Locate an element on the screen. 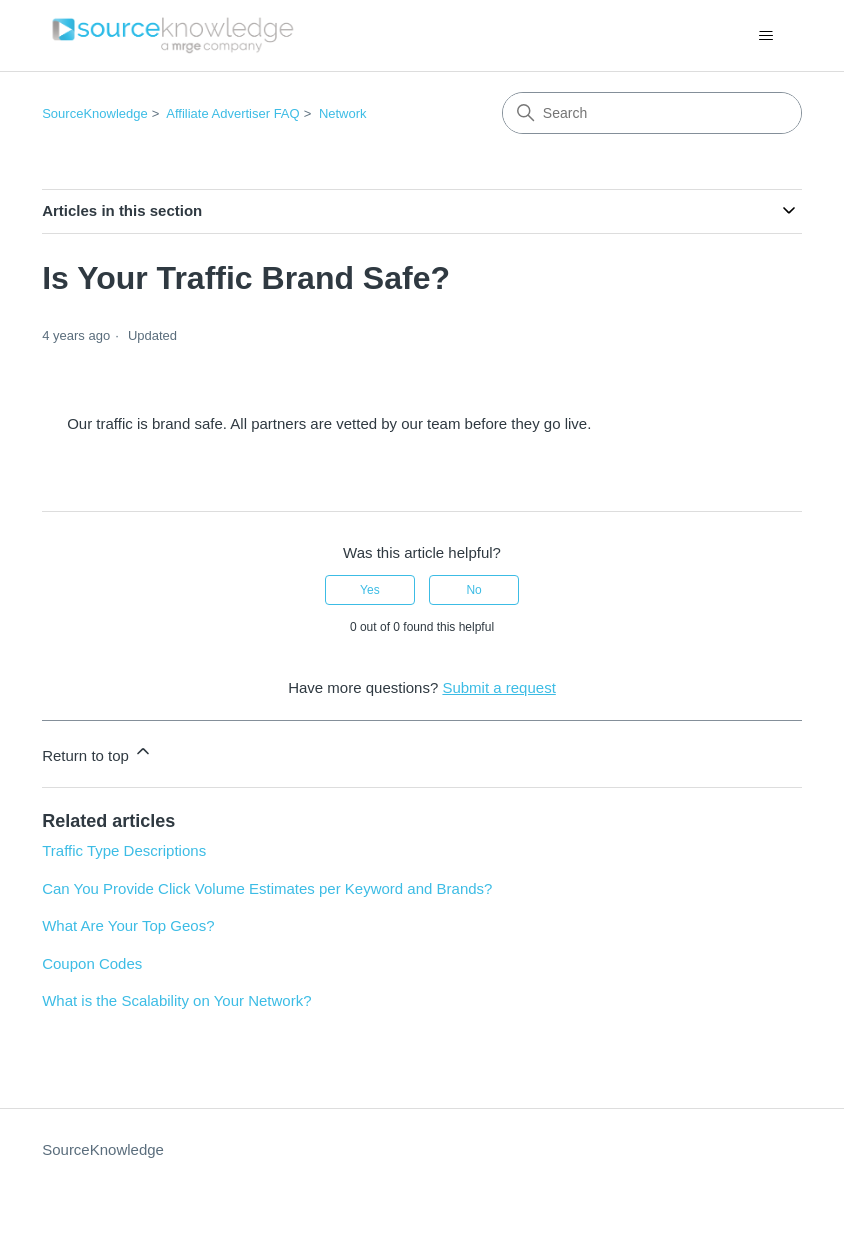 The image size is (844, 1246). SourceKnowledge is located at coordinates (95, 113).